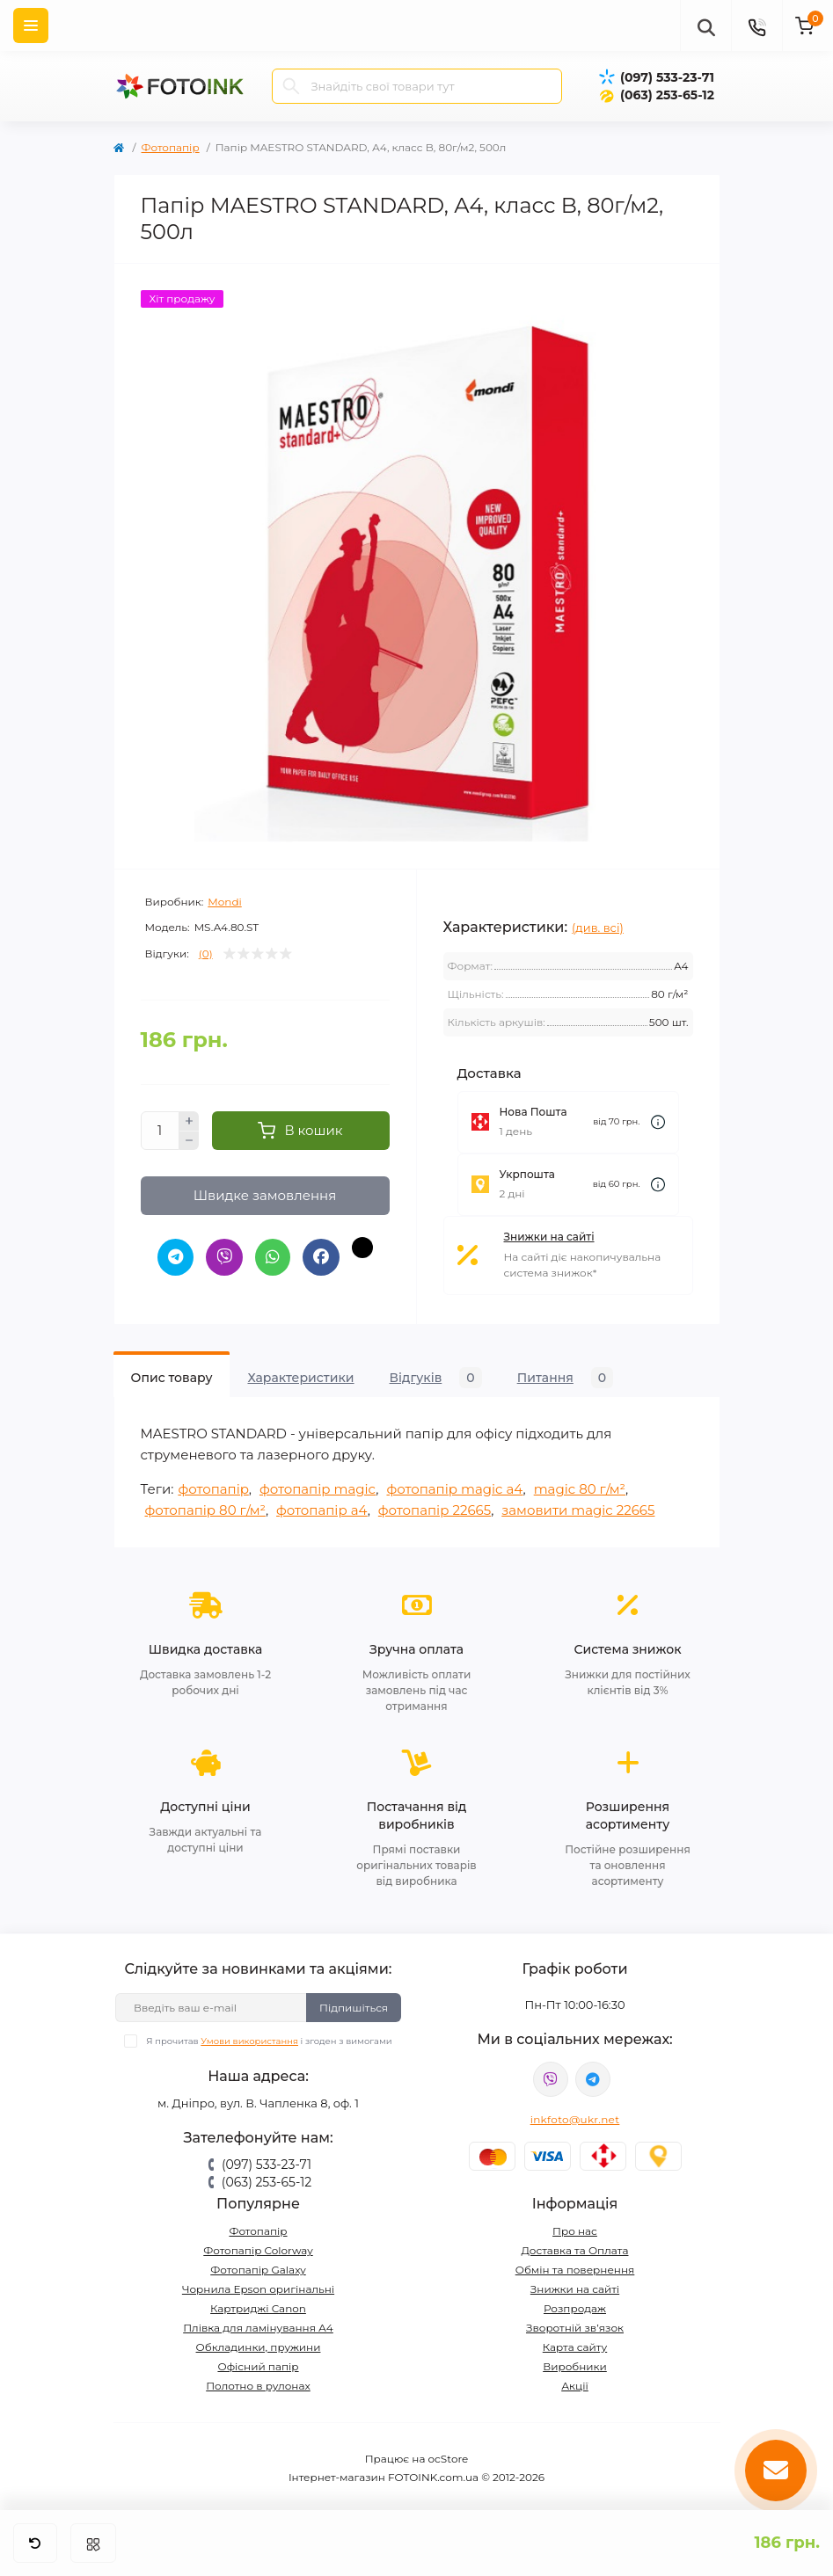 This screenshot has width=833, height=2576. Describe the element at coordinates (258, 2305) in the screenshot. I see `Картриджі Canon` at that location.